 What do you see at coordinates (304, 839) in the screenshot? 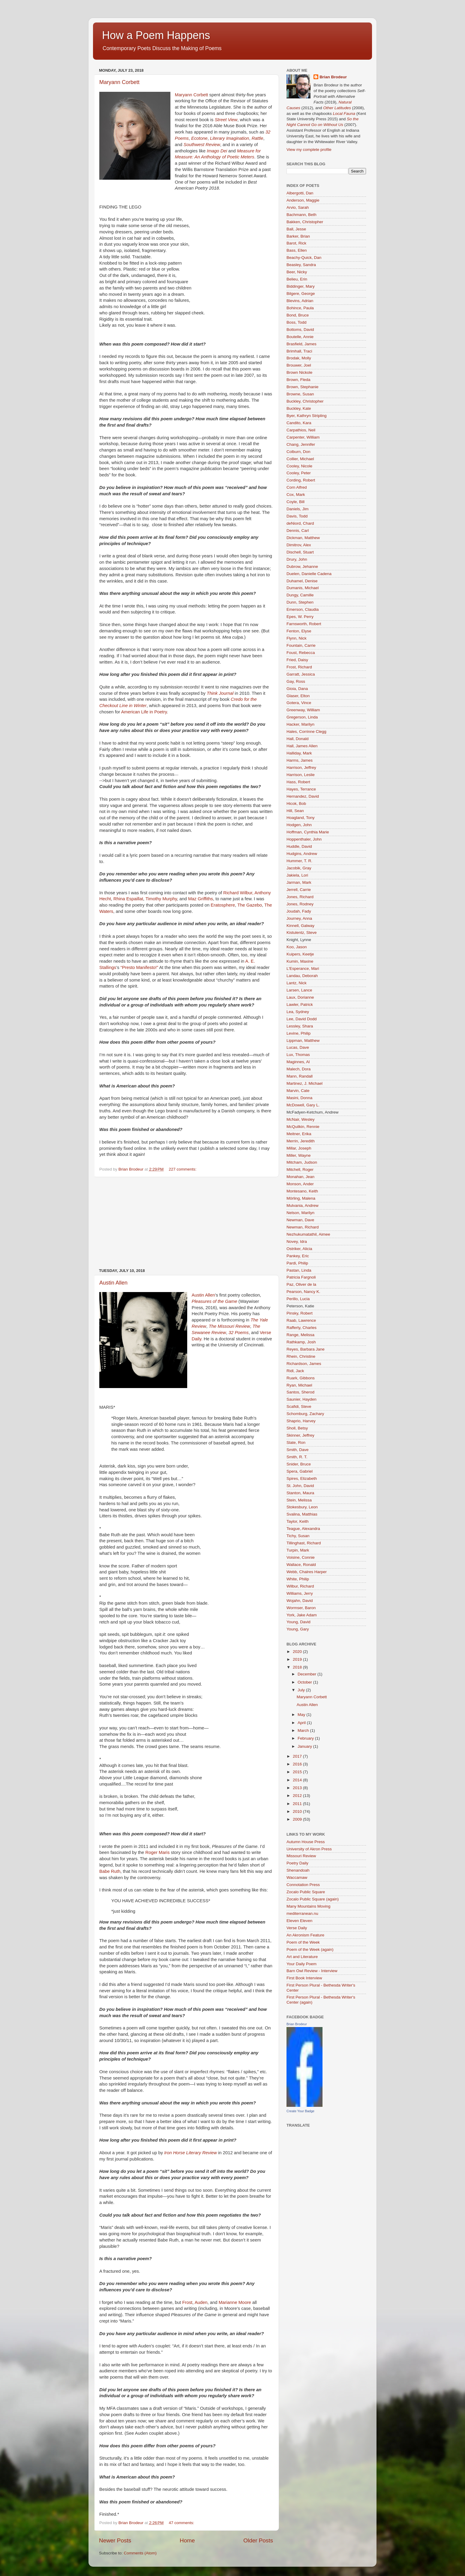
I see `Hoppenthaler, John` at bounding box center [304, 839].